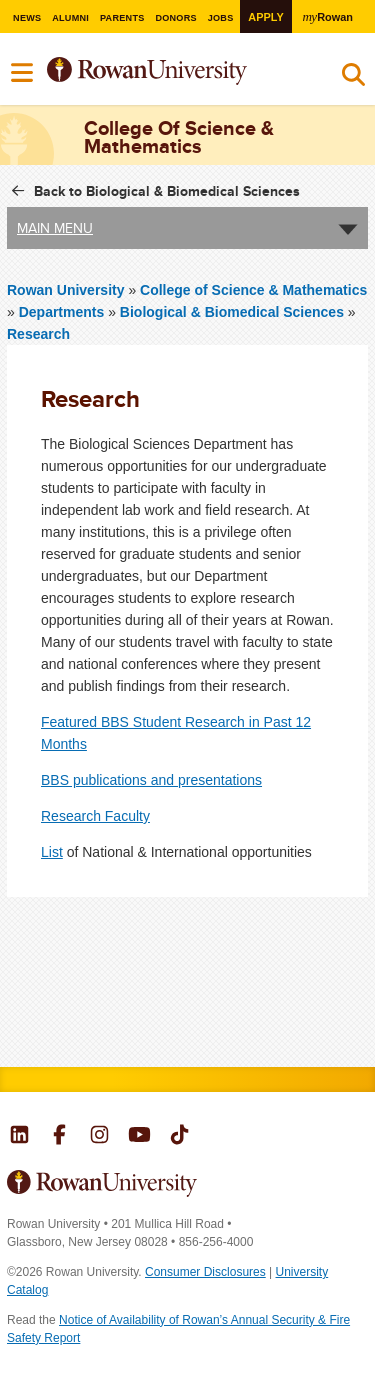 Image resolution: width=375 pixels, height=1389 pixels. What do you see at coordinates (62, 312) in the screenshot?
I see `Departments` at bounding box center [62, 312].